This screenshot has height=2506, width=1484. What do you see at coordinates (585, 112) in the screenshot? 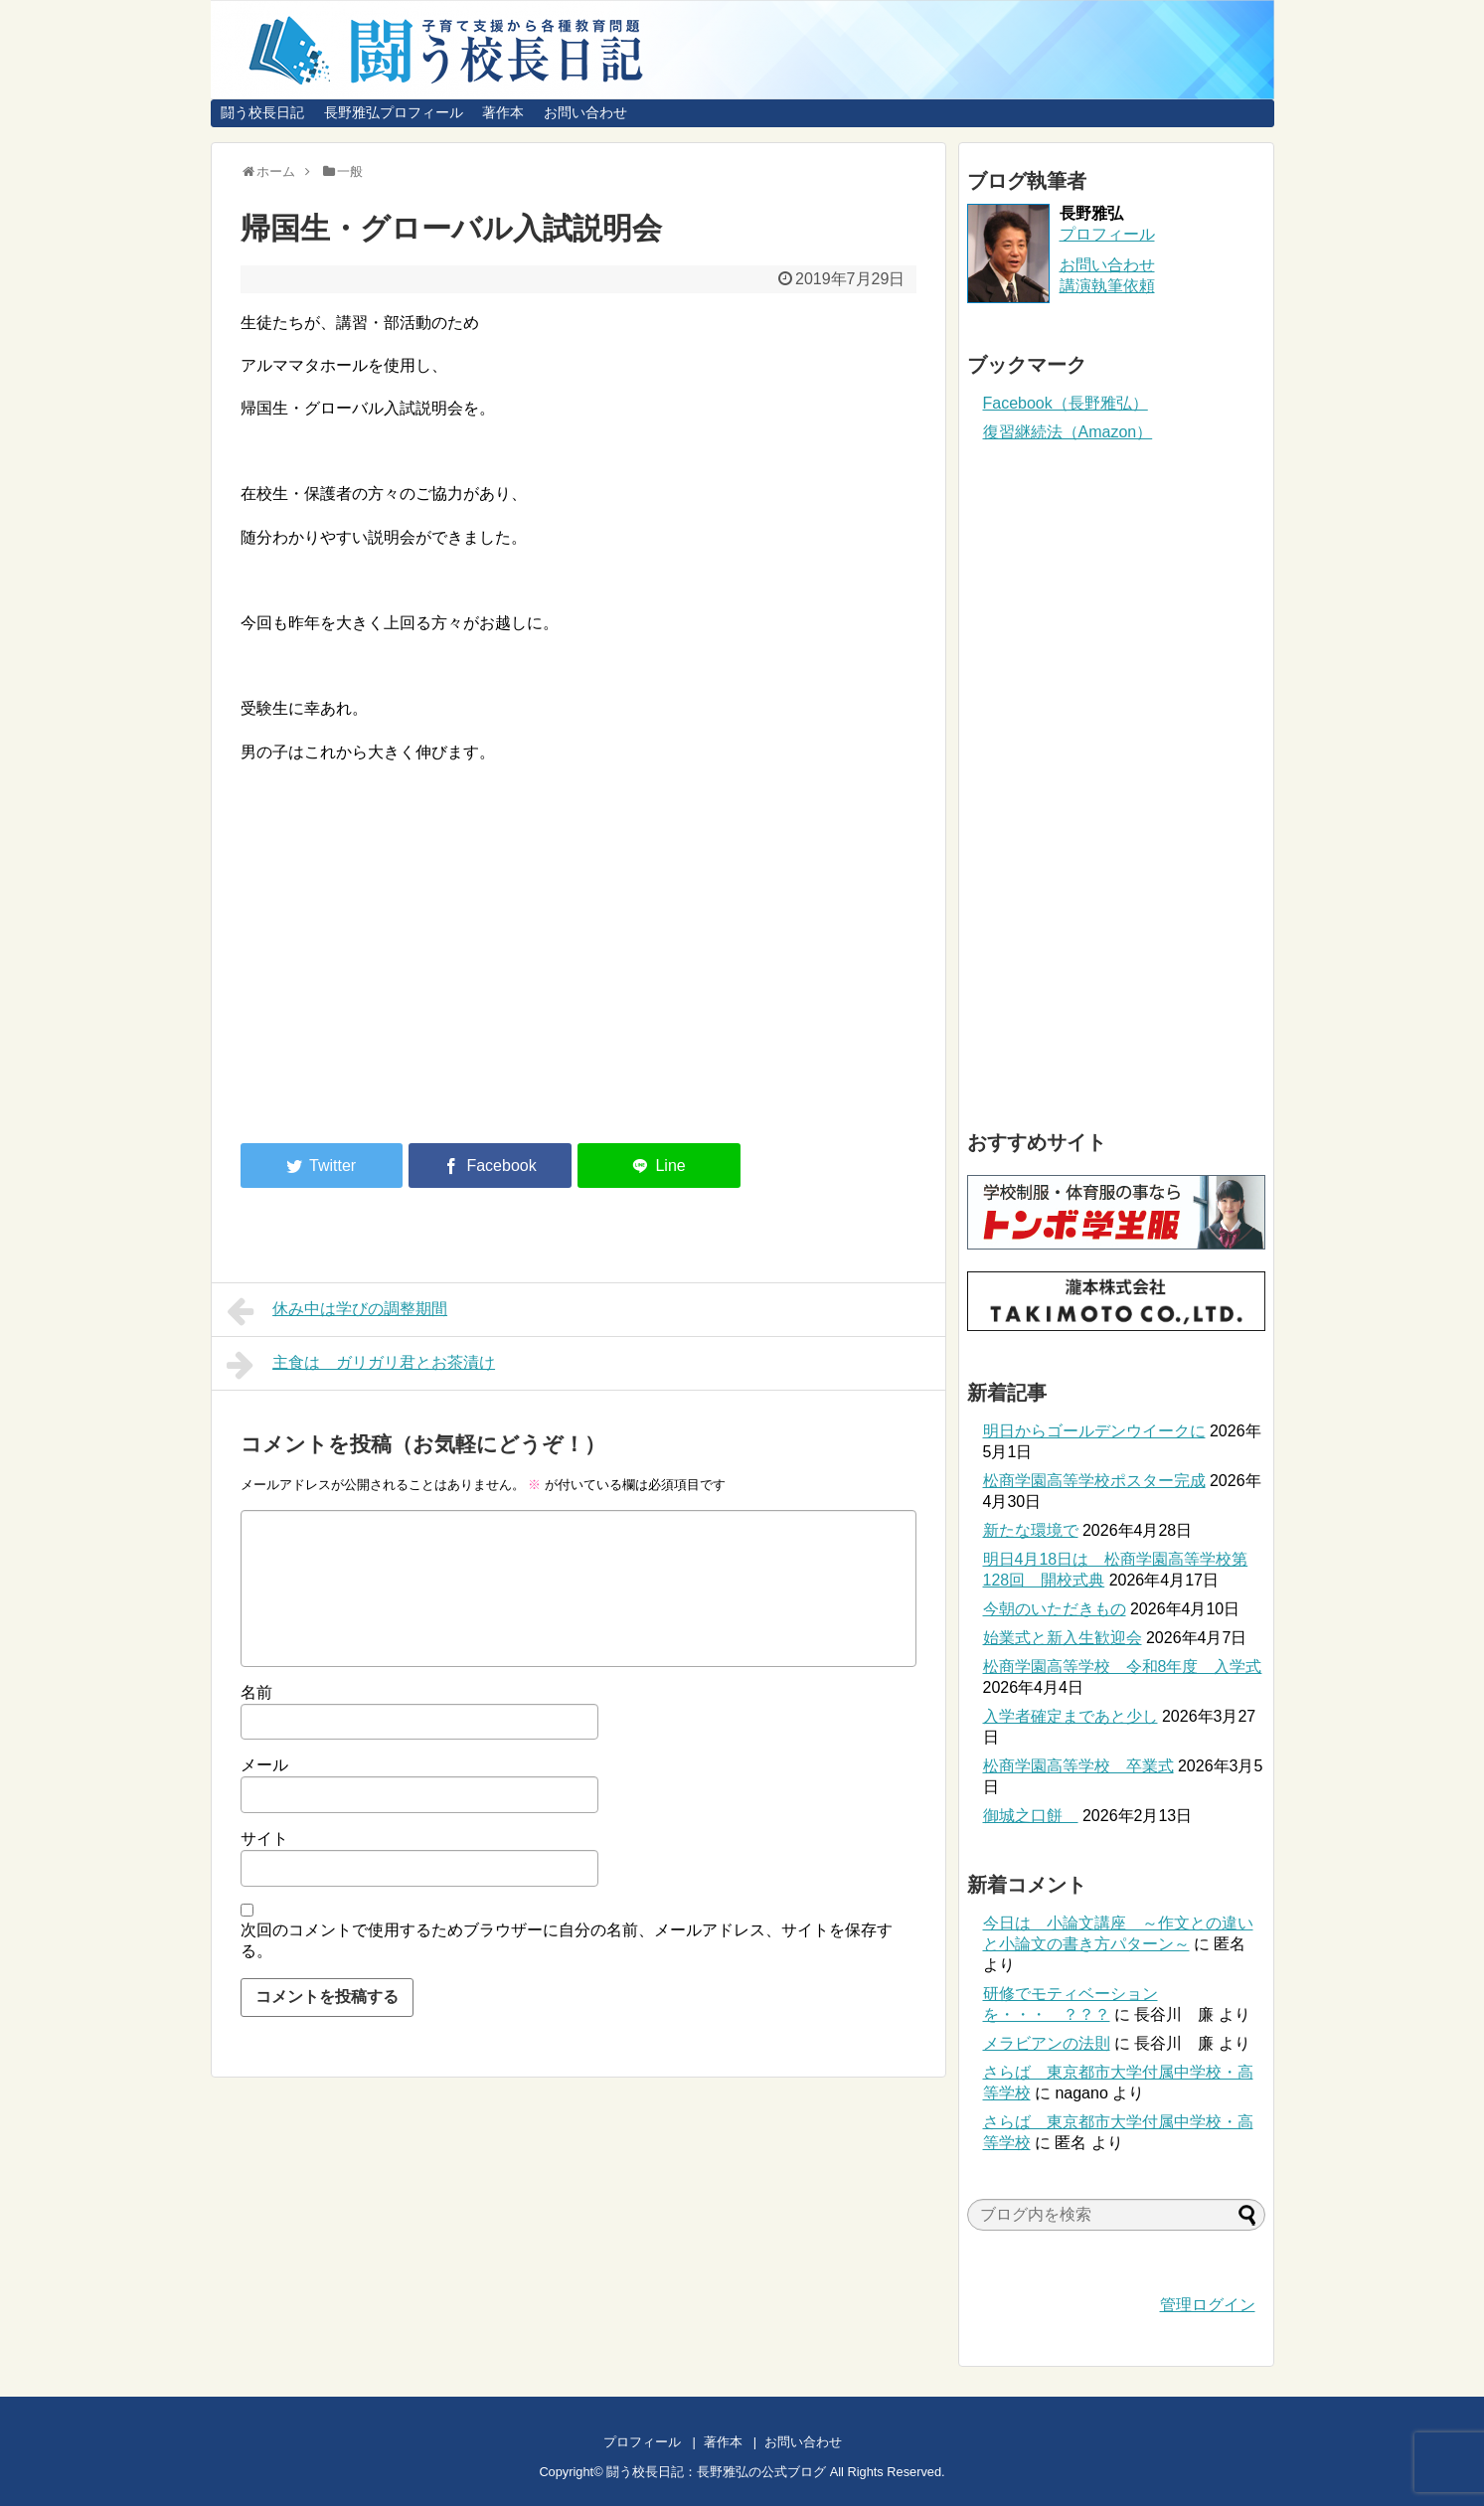
I see `お問い合わせ` at bounding box center [585, 112].